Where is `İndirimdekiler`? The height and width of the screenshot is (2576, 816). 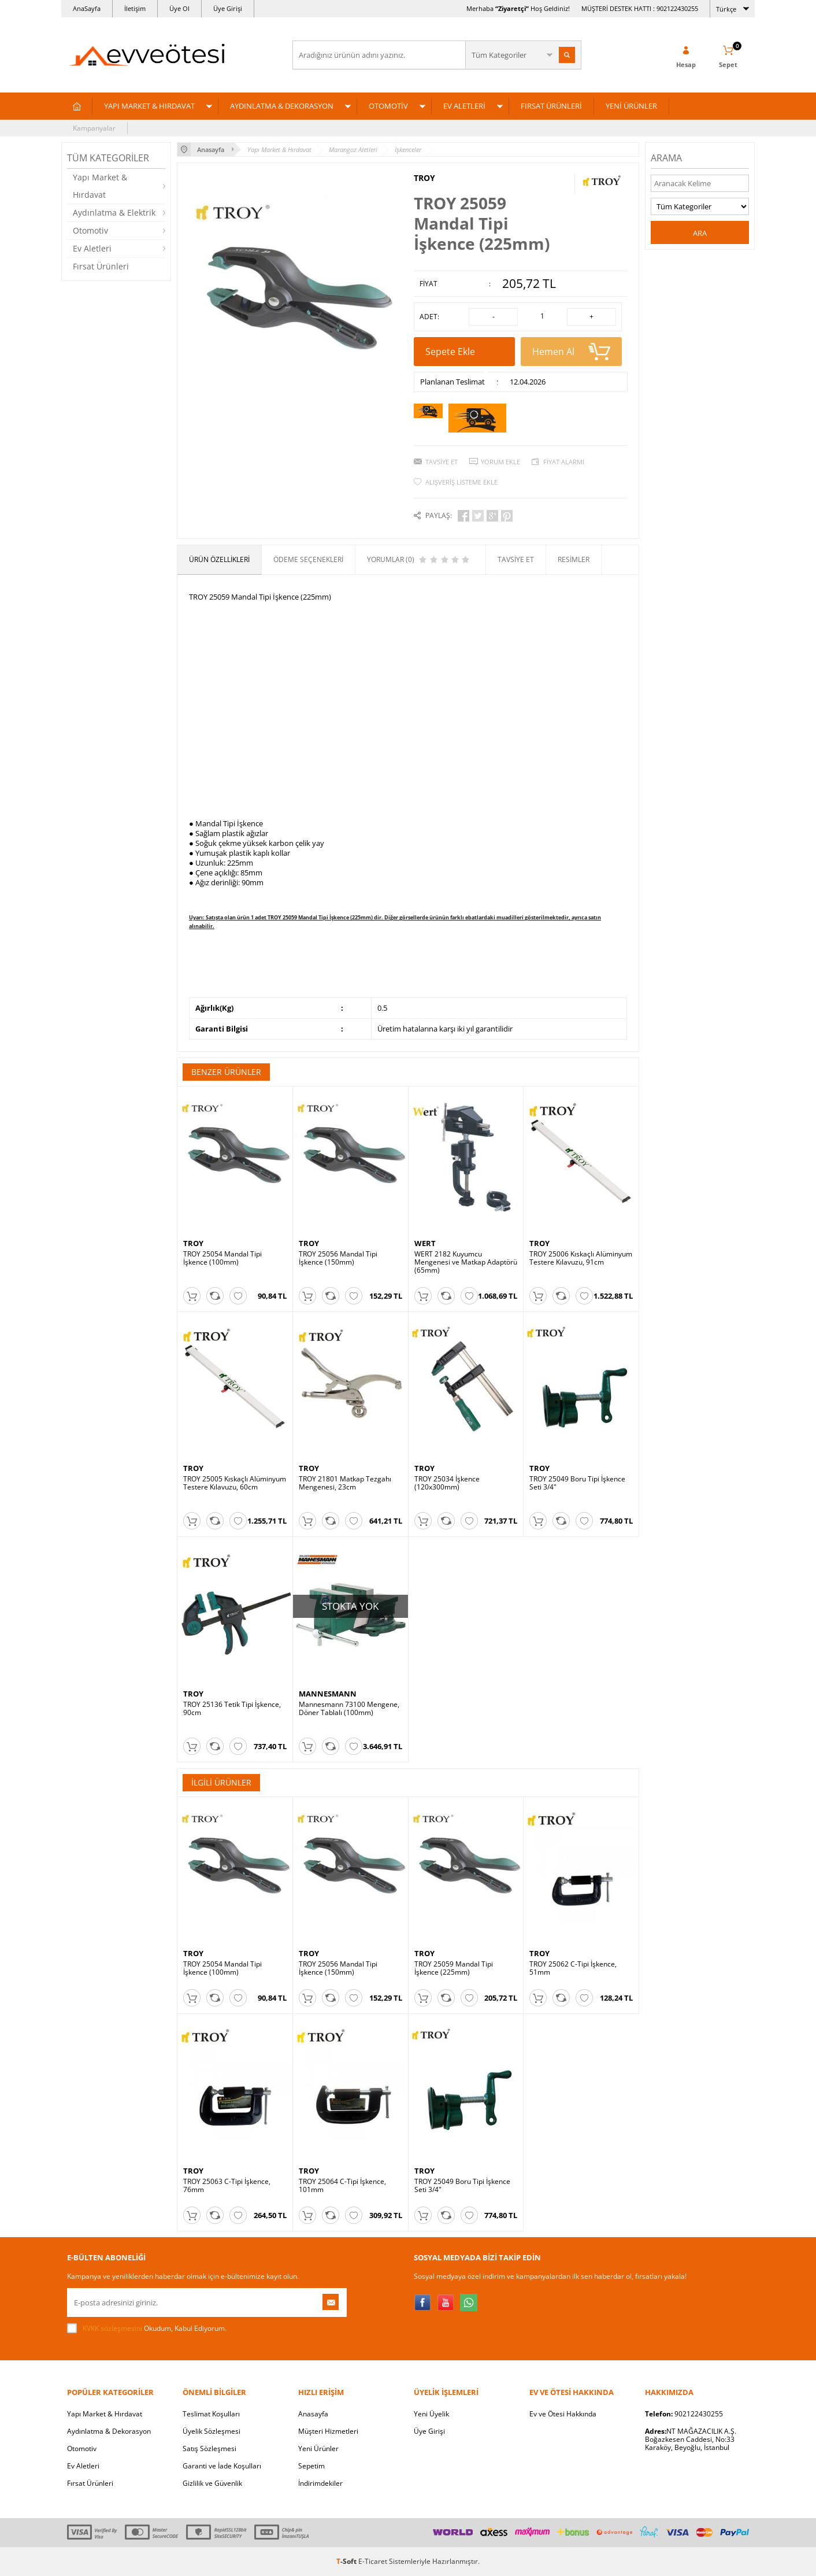 İndirimdekiler is located at coordinates (320, 2483).